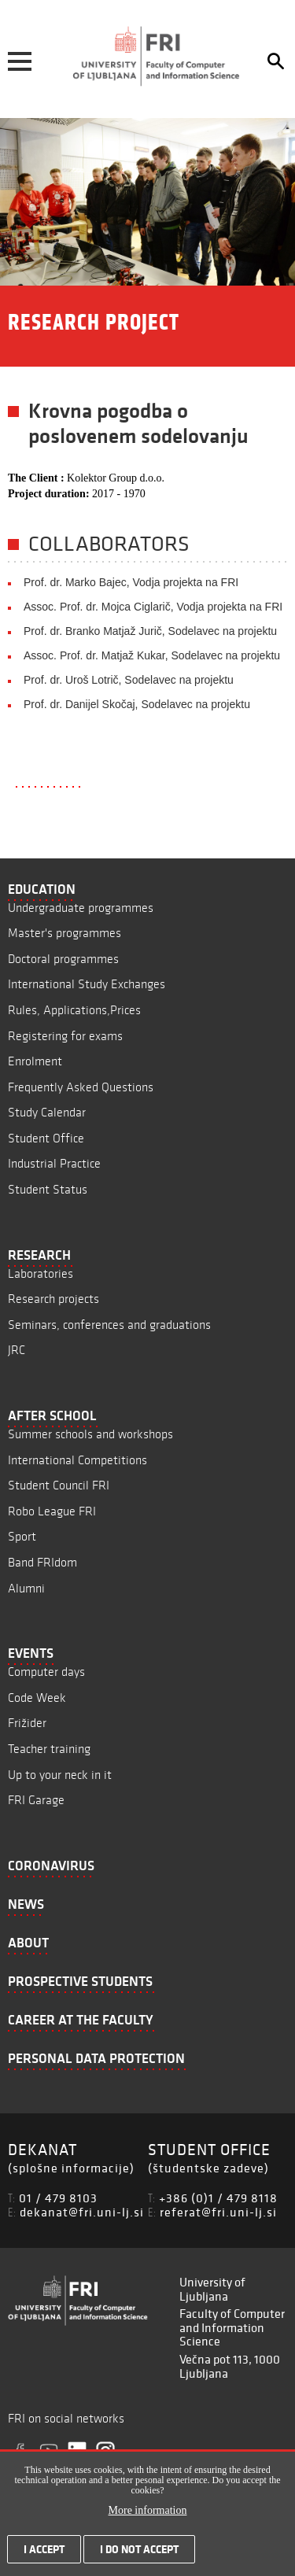  Describe the element at coordinates (60, 1774) in the screenshot. I see `Up to your neck in it` at that location.